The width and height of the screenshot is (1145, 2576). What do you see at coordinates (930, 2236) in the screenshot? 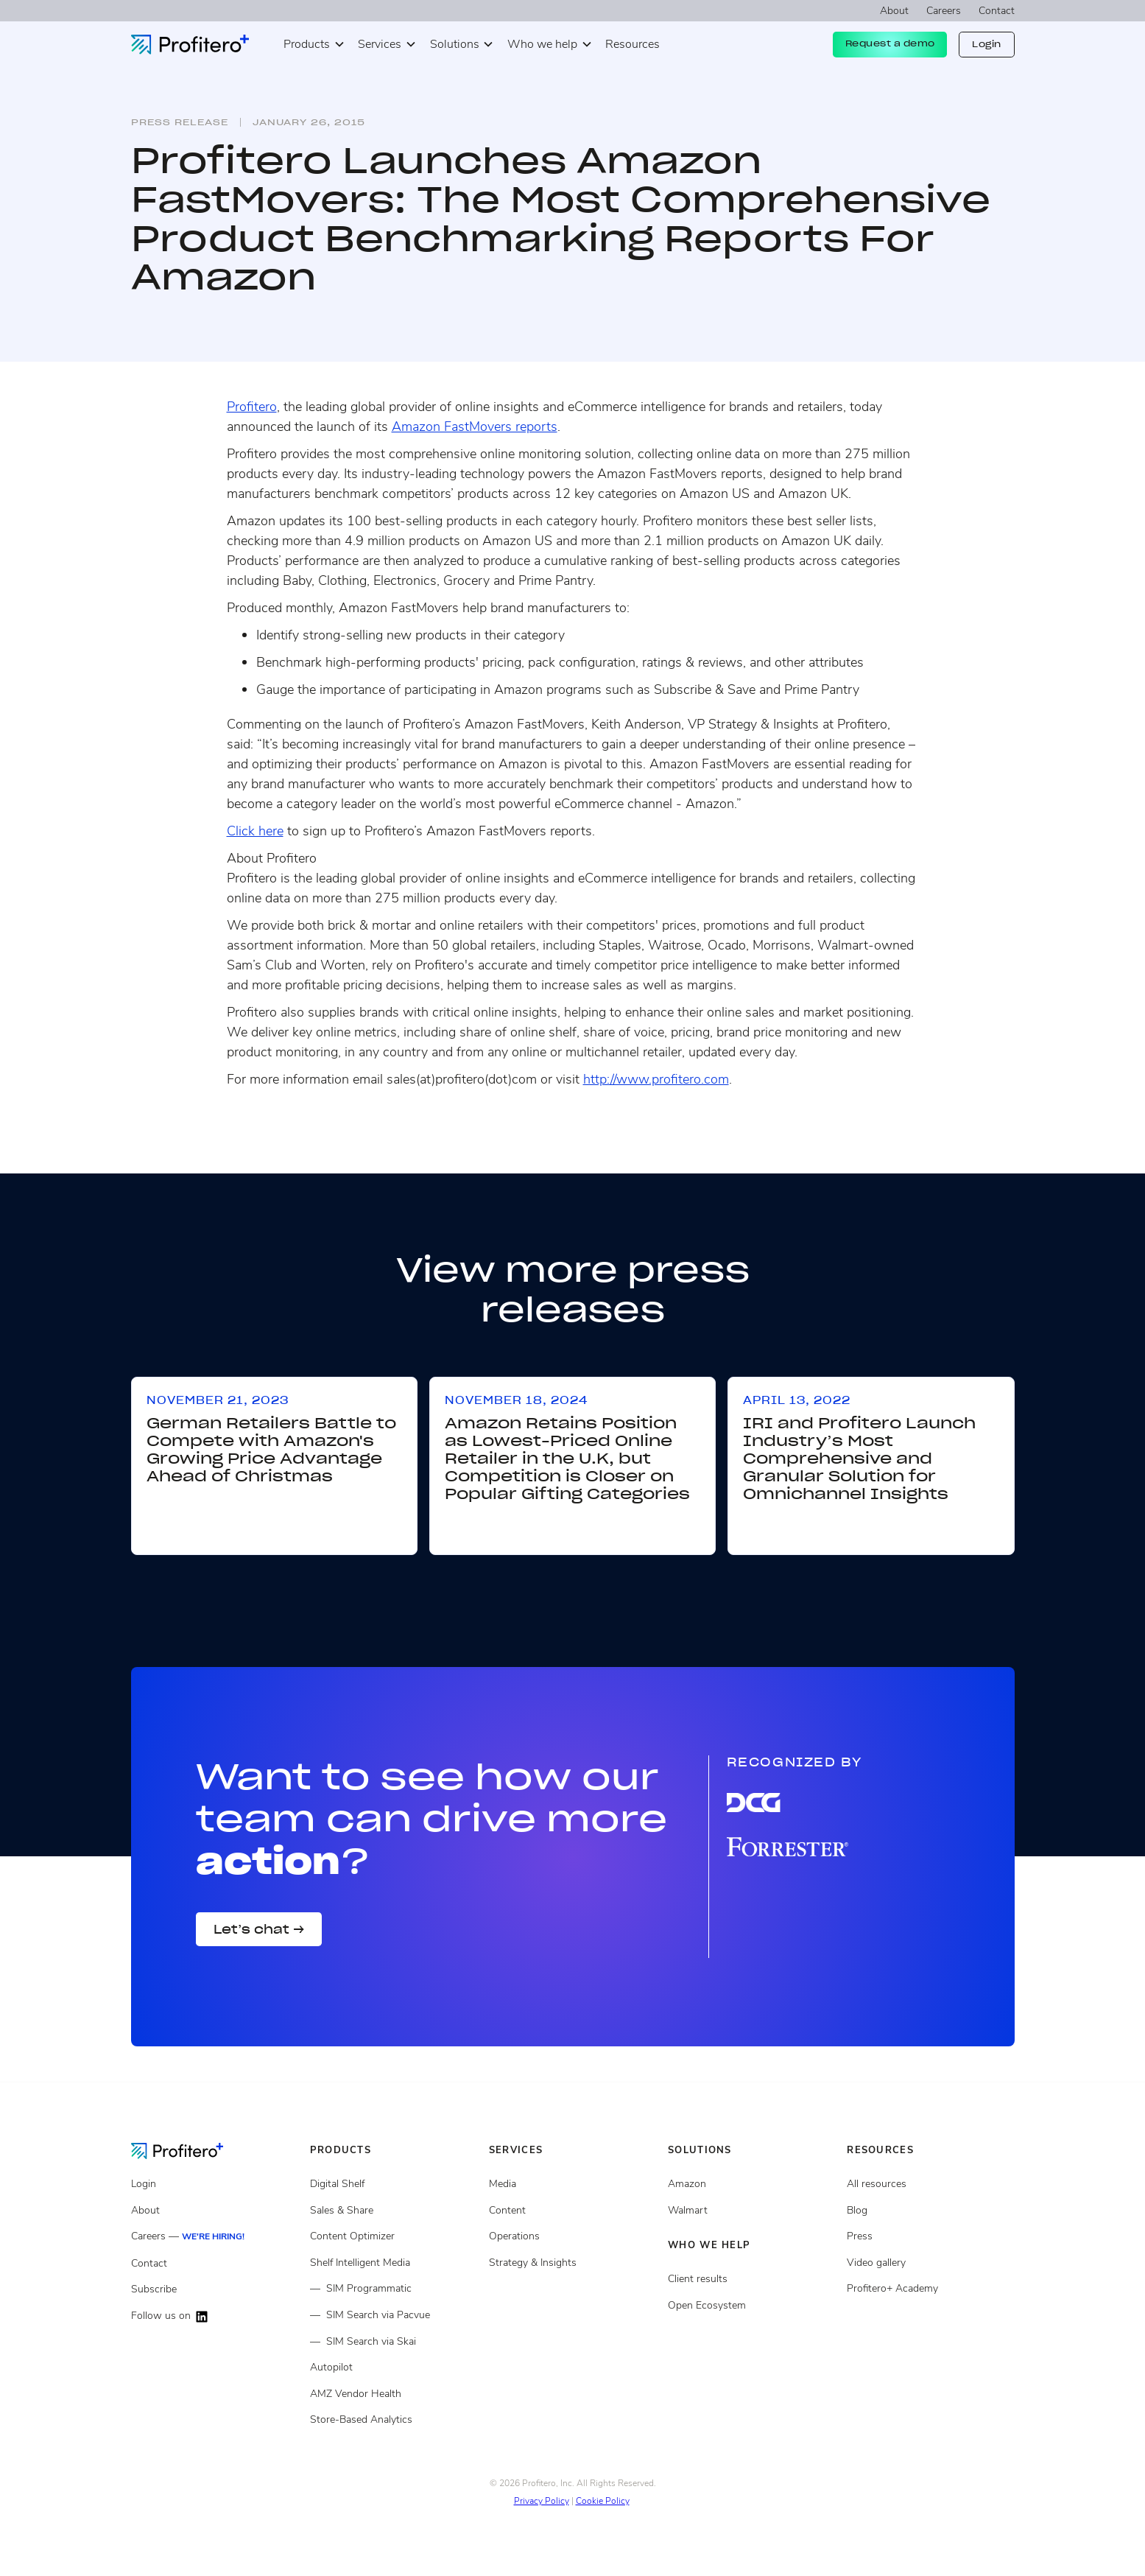
I see `[Press page]` at bounding box center [930, 2236].